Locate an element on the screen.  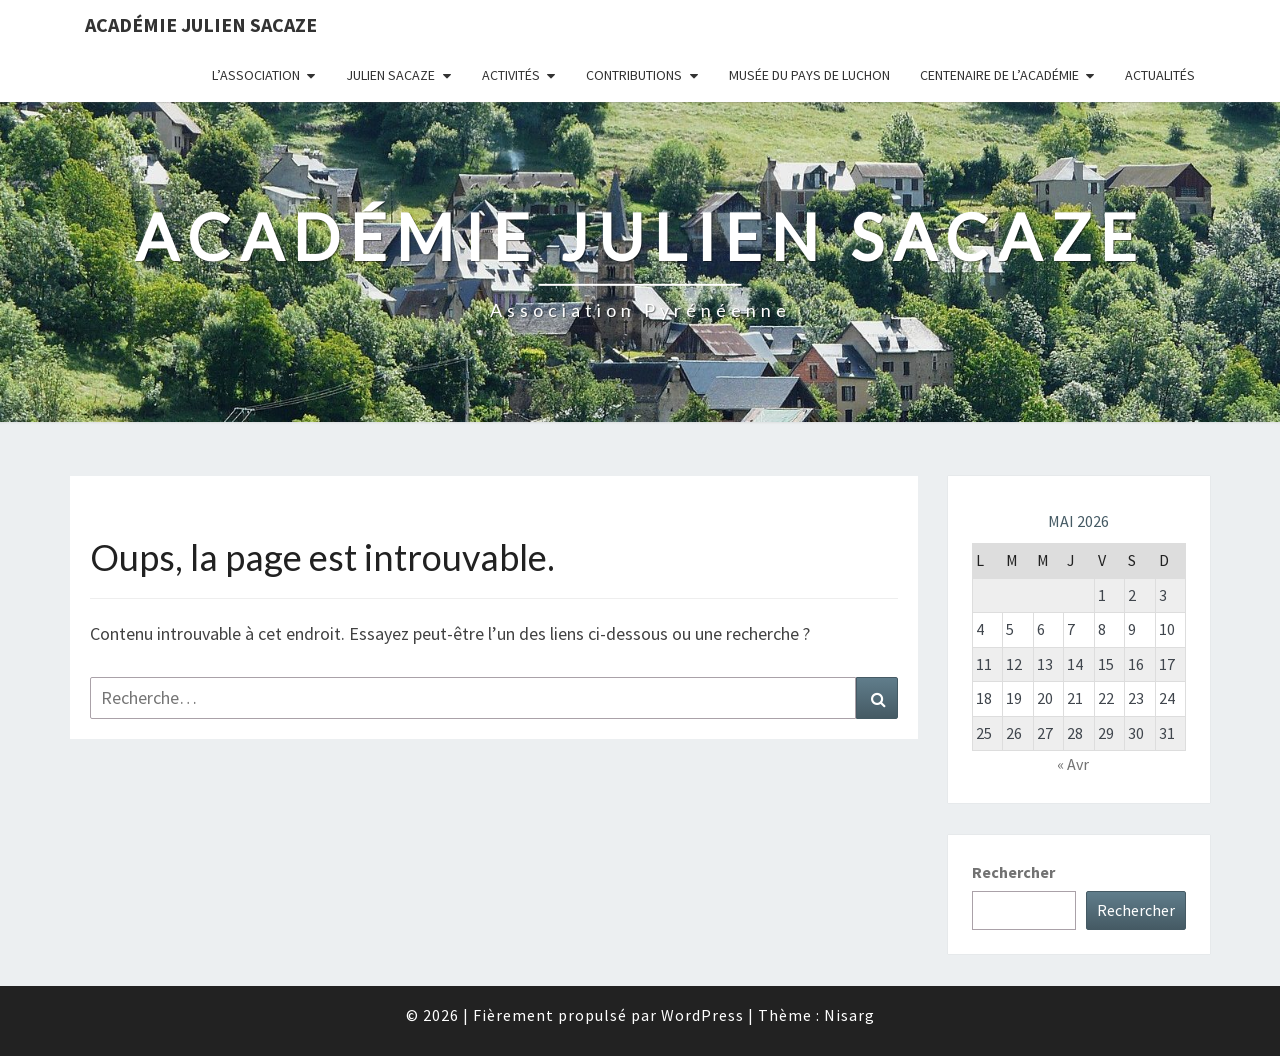
Centenaire de l’Académie is located at coordinates (999, 75).